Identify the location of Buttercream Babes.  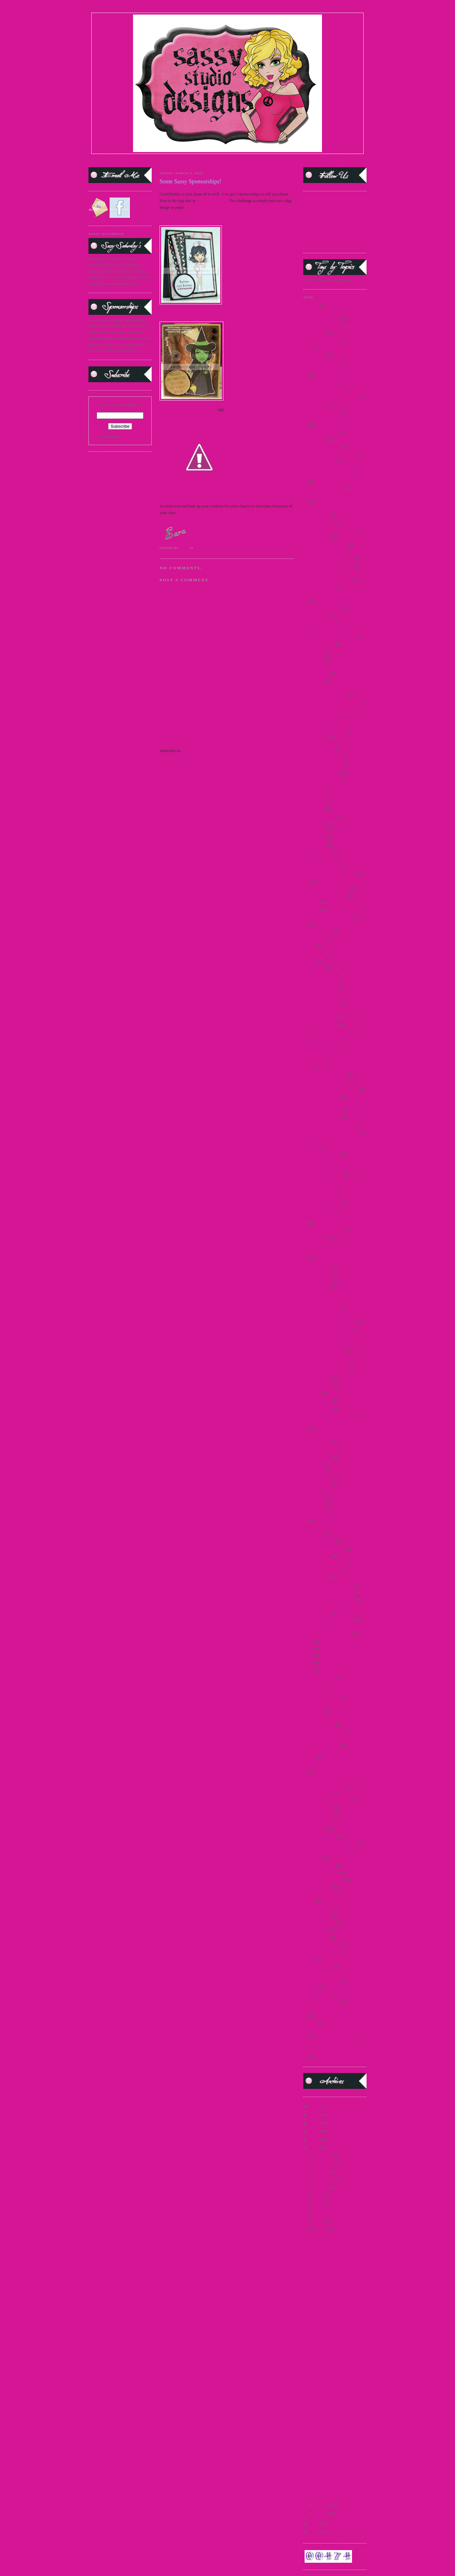
(319, 643).